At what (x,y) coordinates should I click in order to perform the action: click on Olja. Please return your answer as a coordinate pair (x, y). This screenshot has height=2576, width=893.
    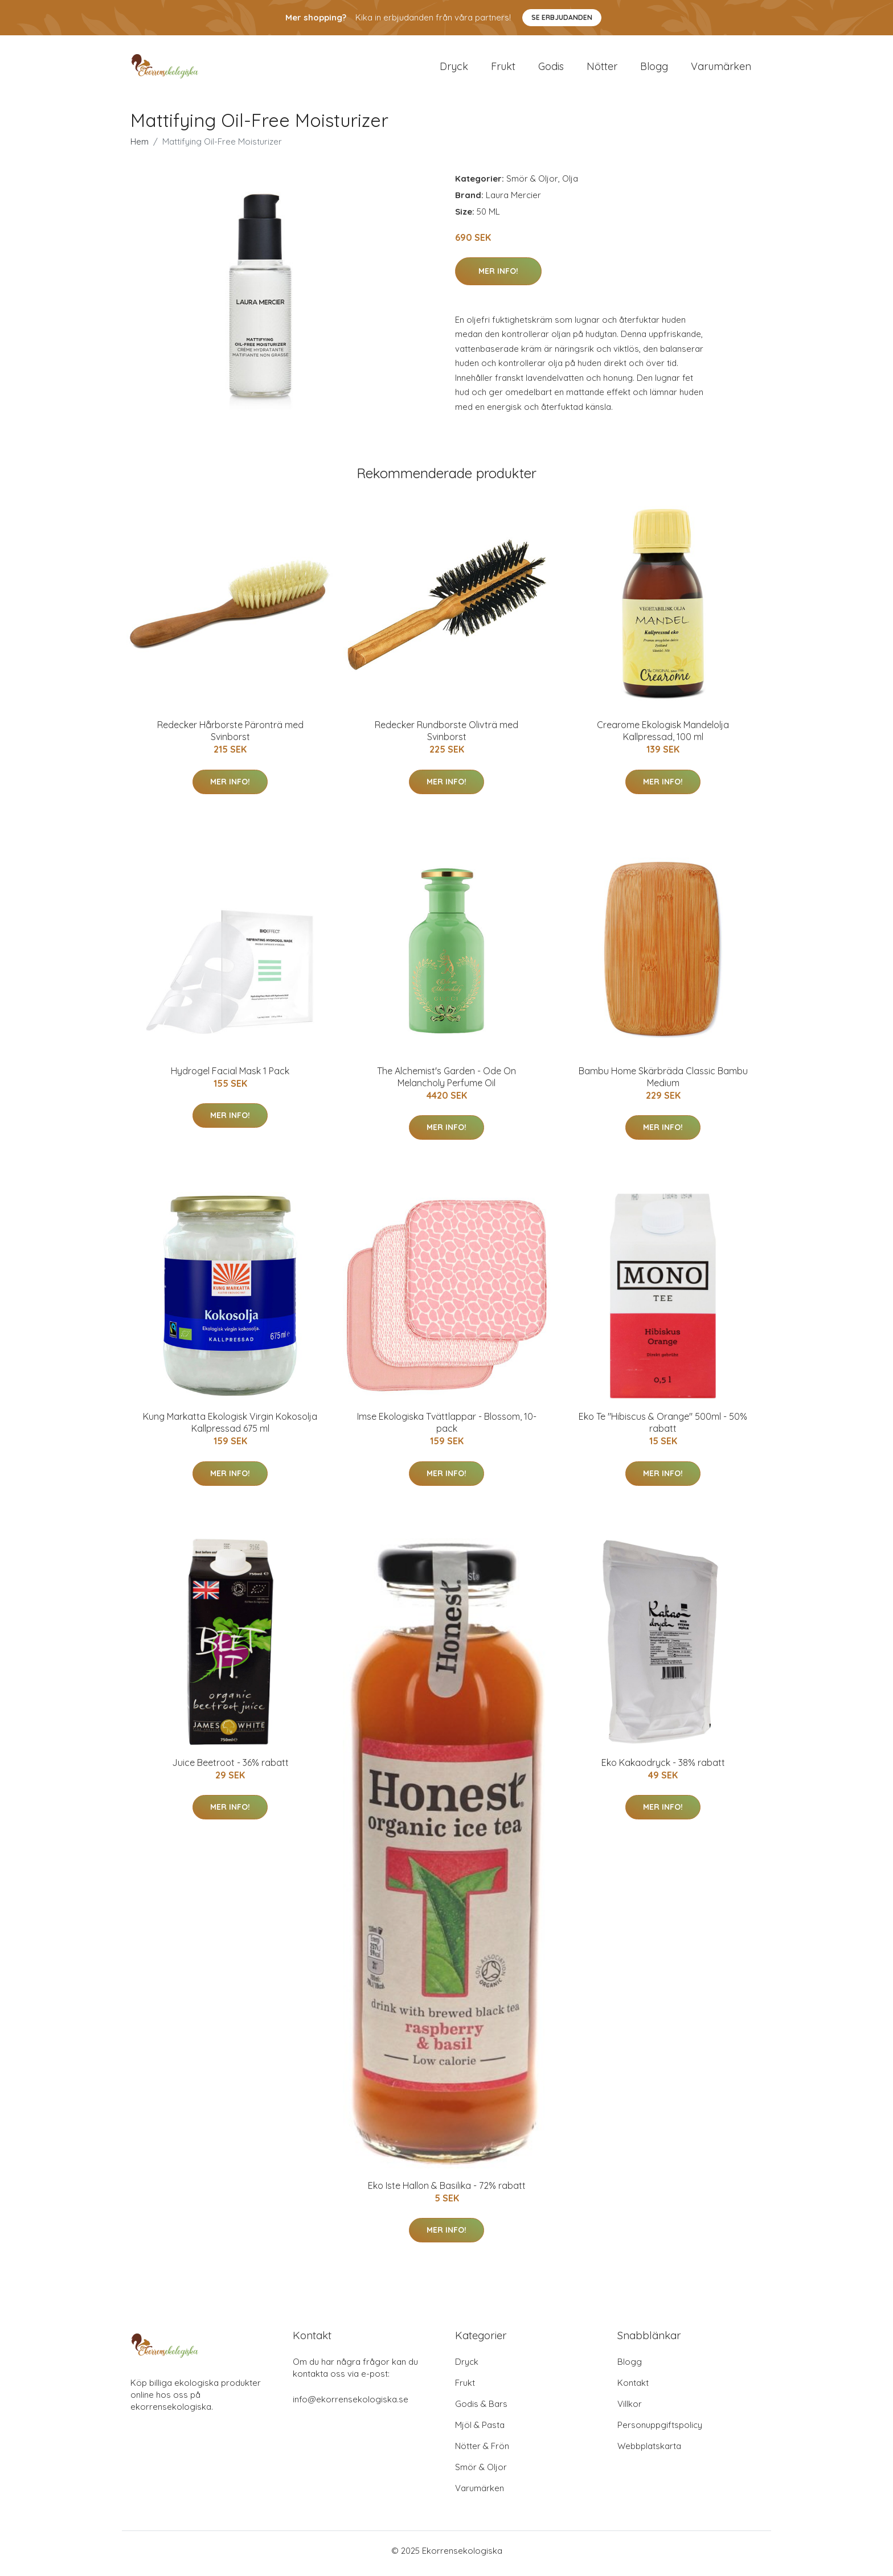
    Looking at the image, I should click on (570, 184).